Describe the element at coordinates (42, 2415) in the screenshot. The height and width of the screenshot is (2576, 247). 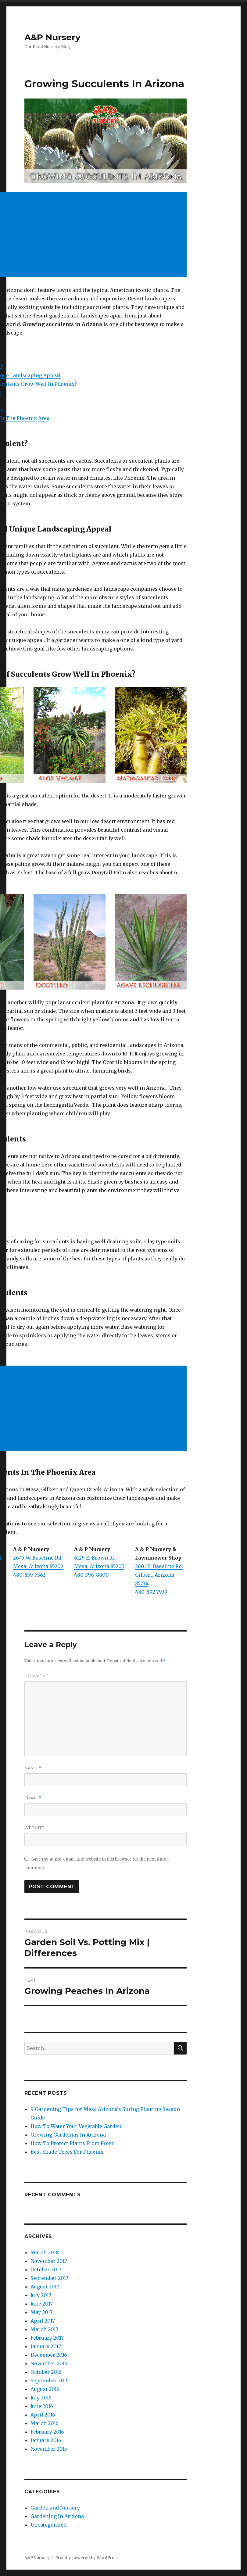
I see `April 2016` at that location.